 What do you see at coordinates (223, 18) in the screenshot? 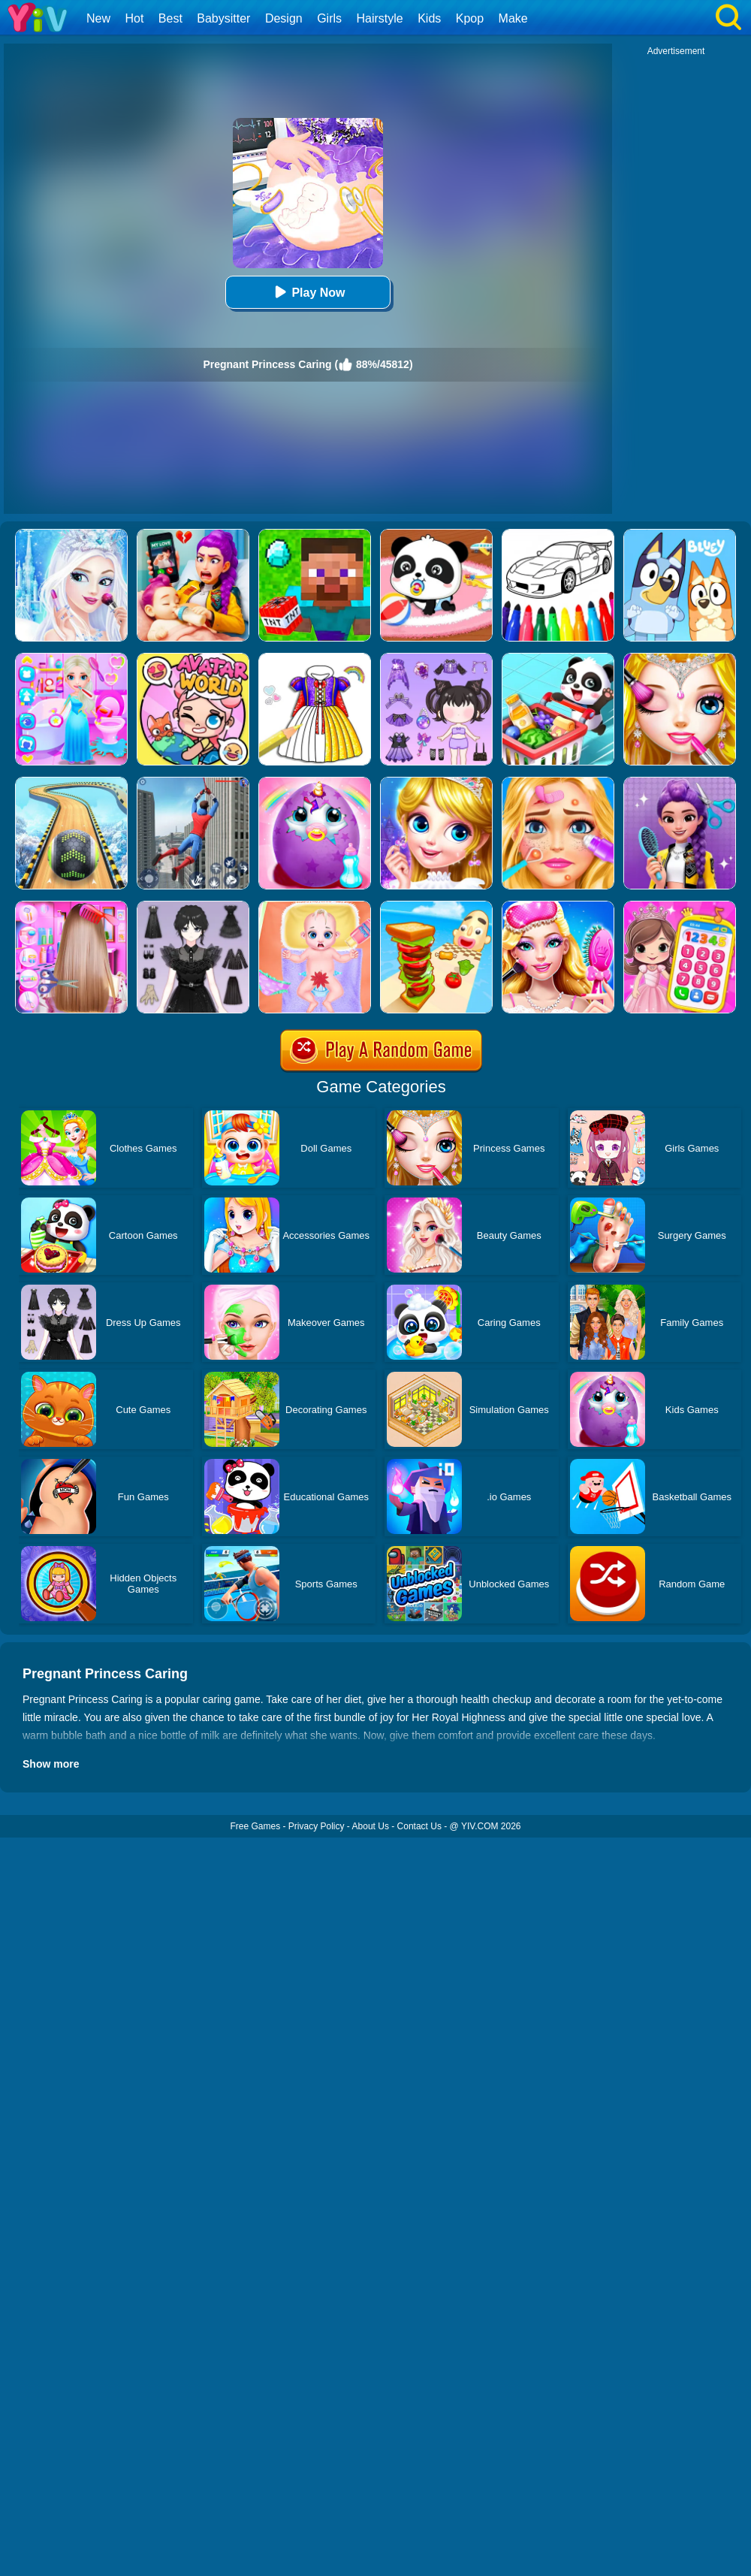
I see `Babysitter` at bounding box center [223, 18].